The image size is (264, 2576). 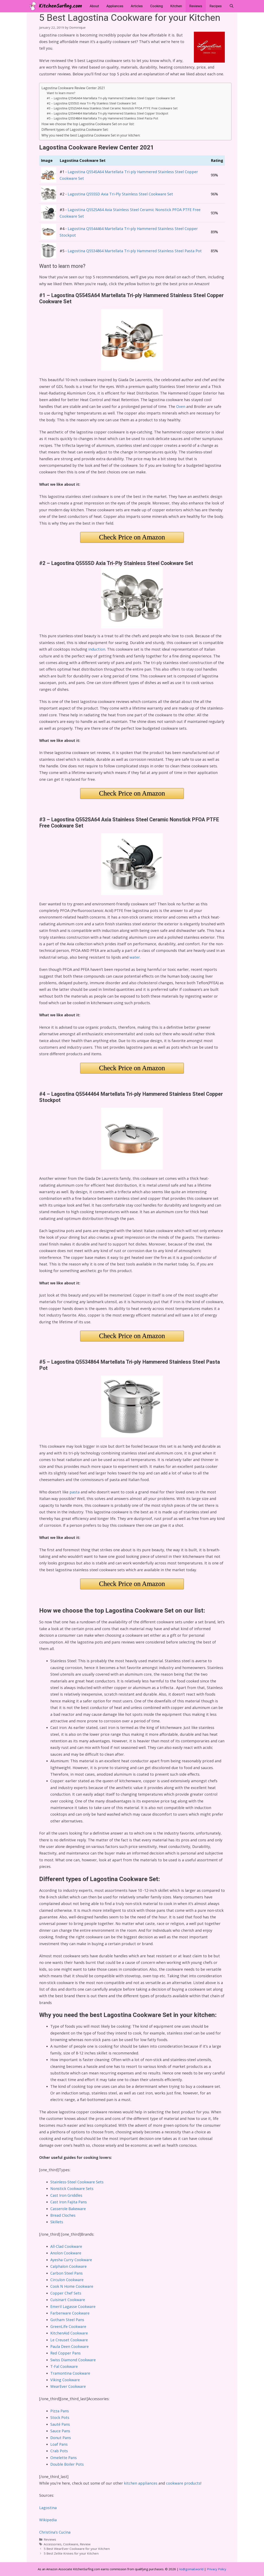 What do you see at coordinates (191, 2569) in the screenshot?
I see `ks@gomail.world` at bounding box center [191, 2569].